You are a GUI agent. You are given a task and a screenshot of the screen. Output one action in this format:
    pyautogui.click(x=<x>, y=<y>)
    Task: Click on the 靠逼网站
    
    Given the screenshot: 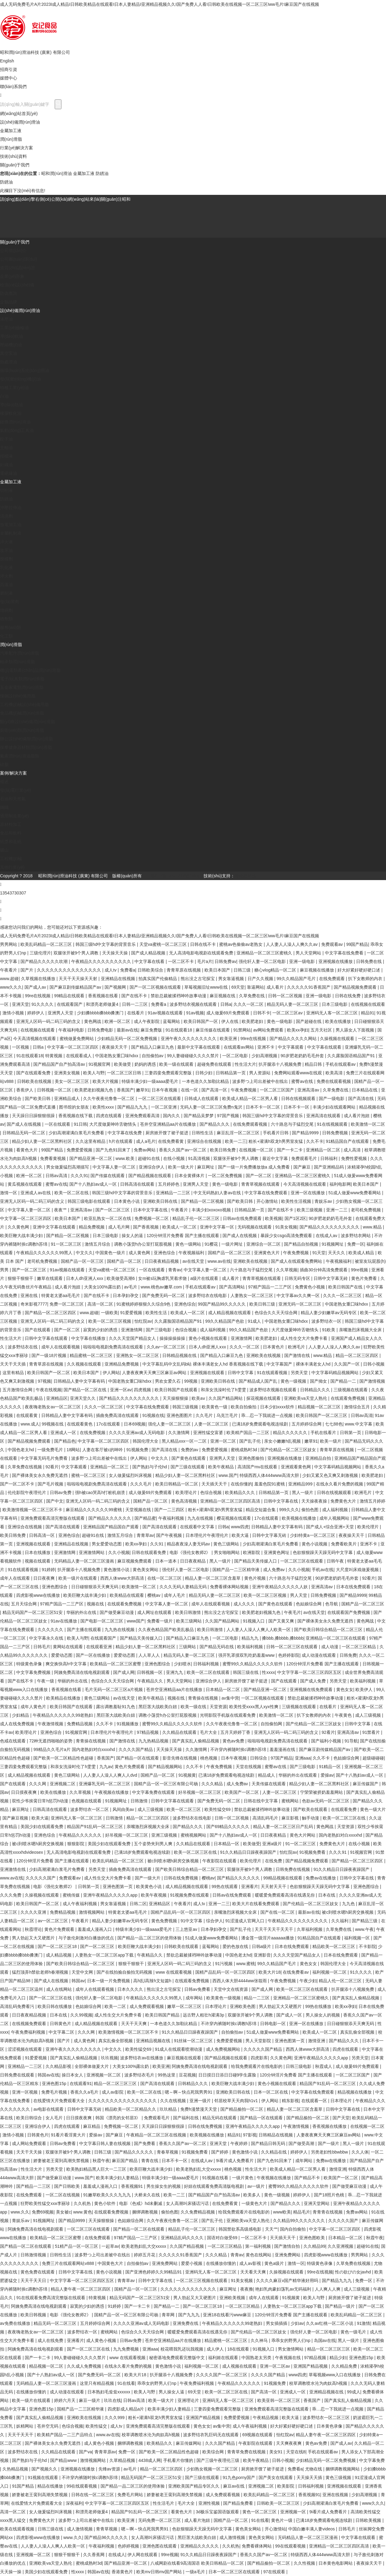 What is the action you would take?
    pyautogui.click(x=255, y=987)
    